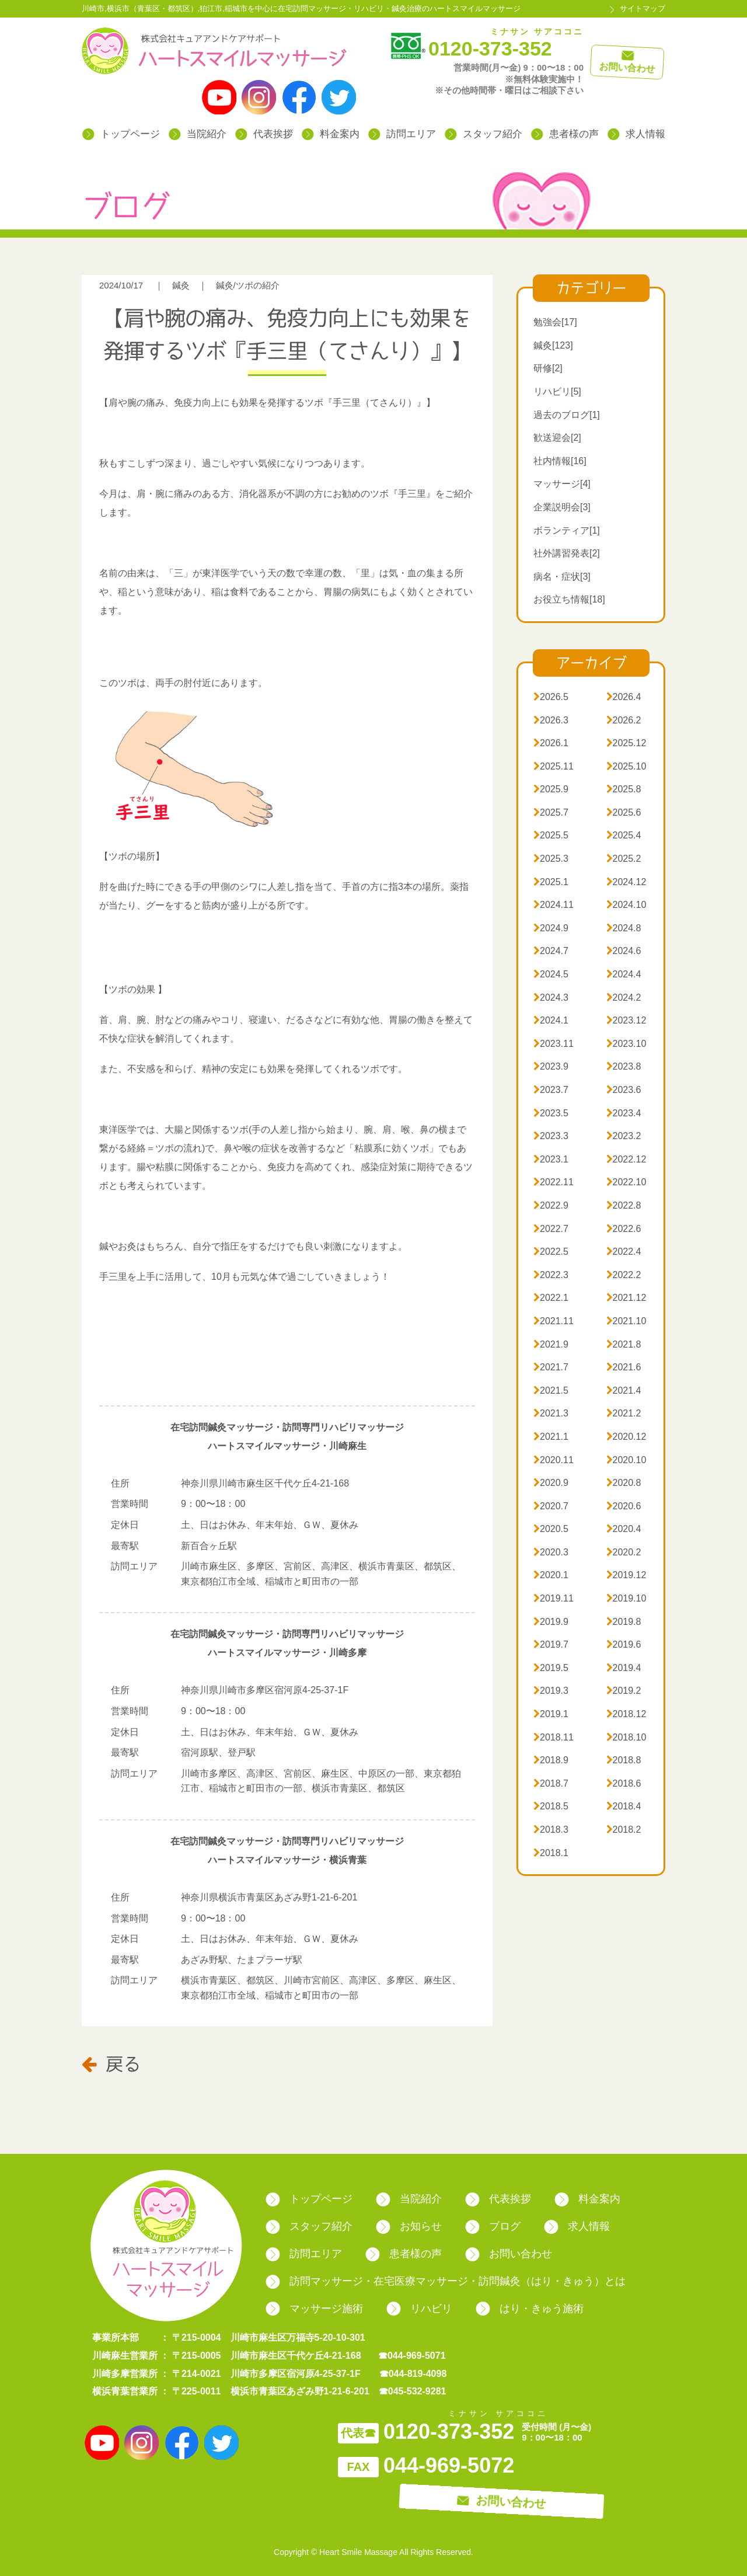 The width and height of the screenshot is (747, 2576). What do you see at coordinates (623, 1644) in the screenshot?
I see `2019.6` at bounding box center [623, 1644].